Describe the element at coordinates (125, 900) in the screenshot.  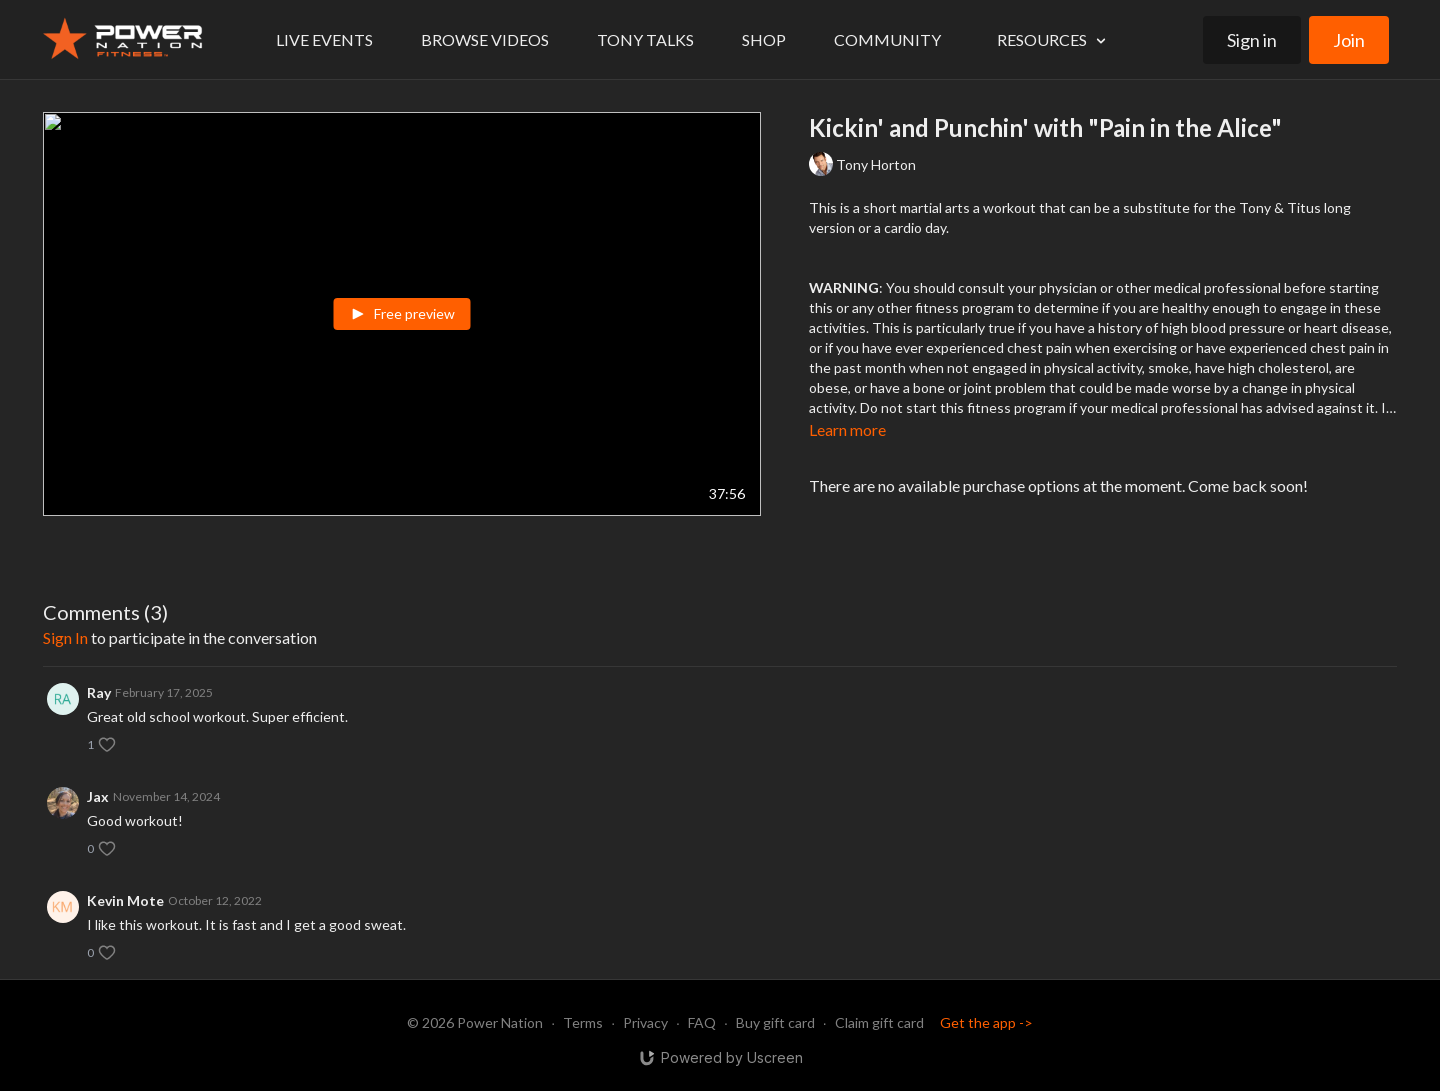
I see `Kevin Mote` at that location.